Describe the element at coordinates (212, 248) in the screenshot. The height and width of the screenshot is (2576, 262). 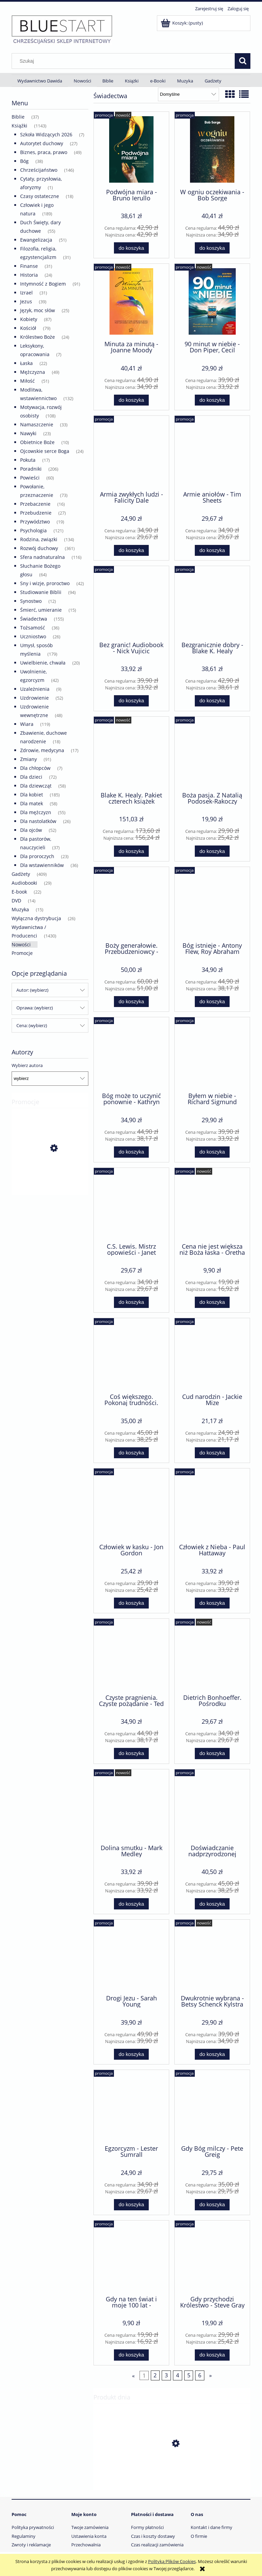
I see `[Do koszyka W ogniu oczekiwania - Bob Sorge]` at that location.